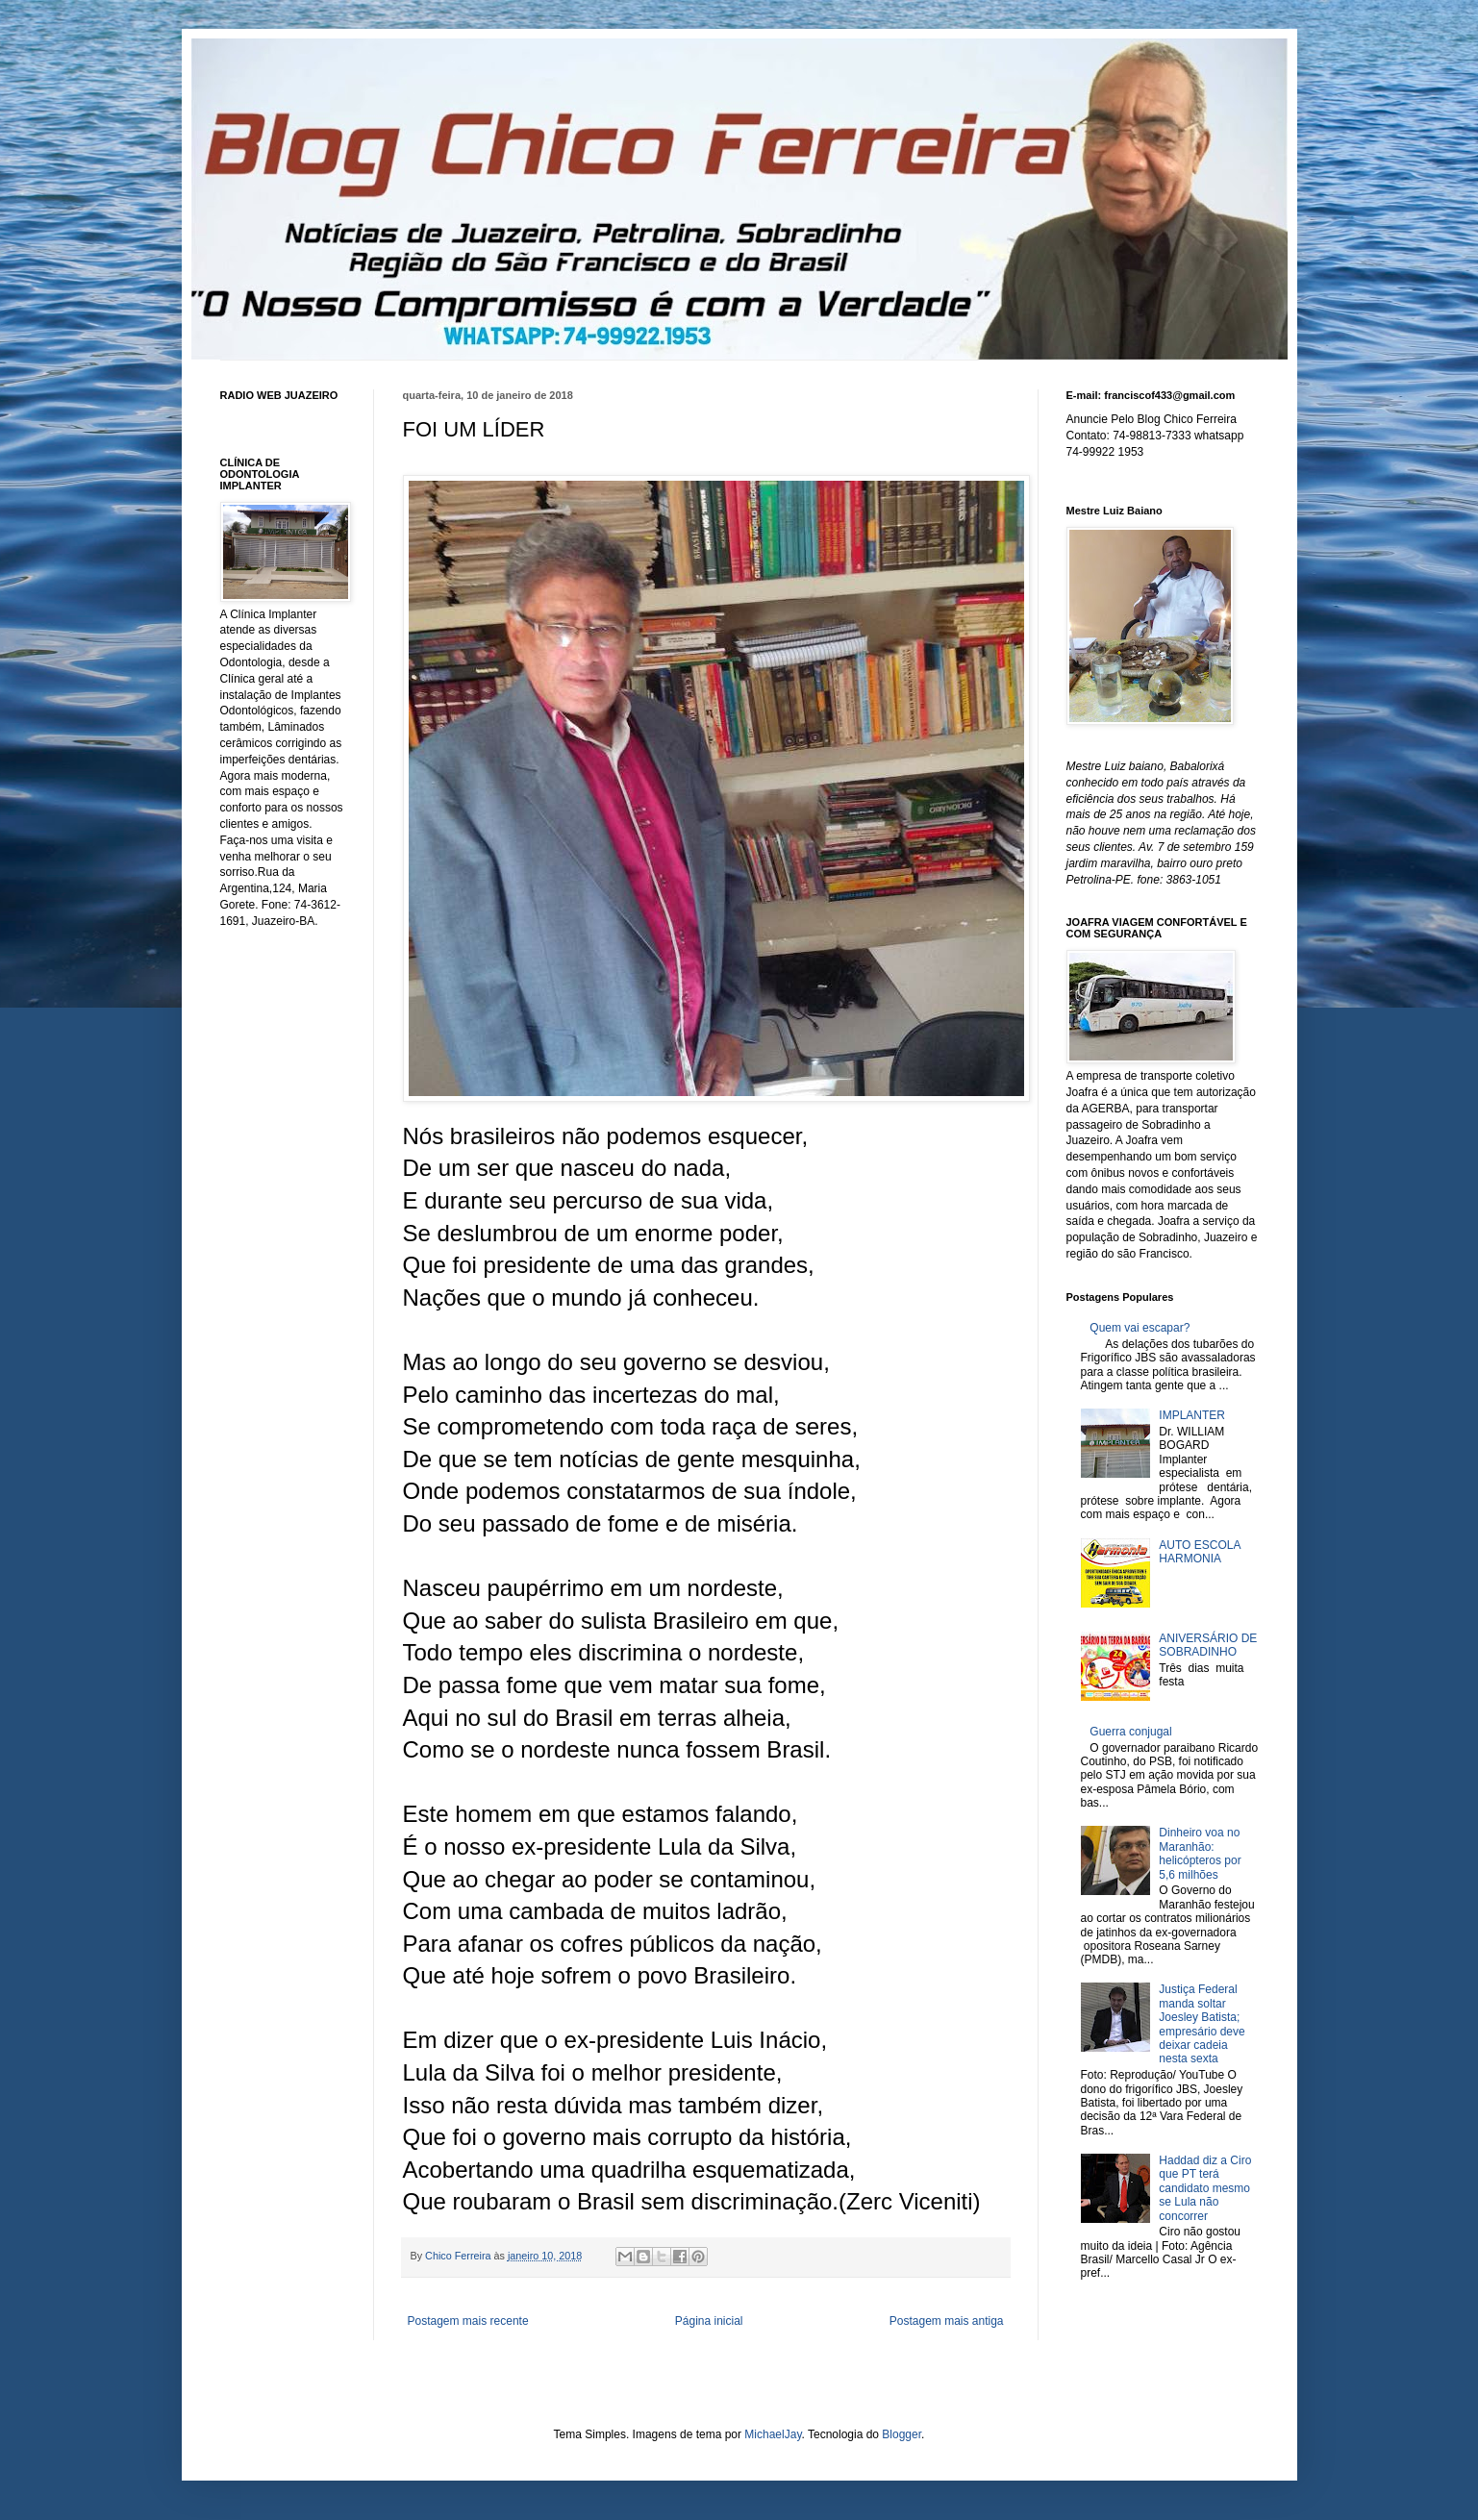 Image resolution: width=1478 pixels, height=2520 pixels. What do you see at coordinates (1205, 2188) in the screenshot?
I see `Haddad diz a Ciro que PT terá candidato mesmo se Lula não concorrer` at bounding box center [1205, 2188].